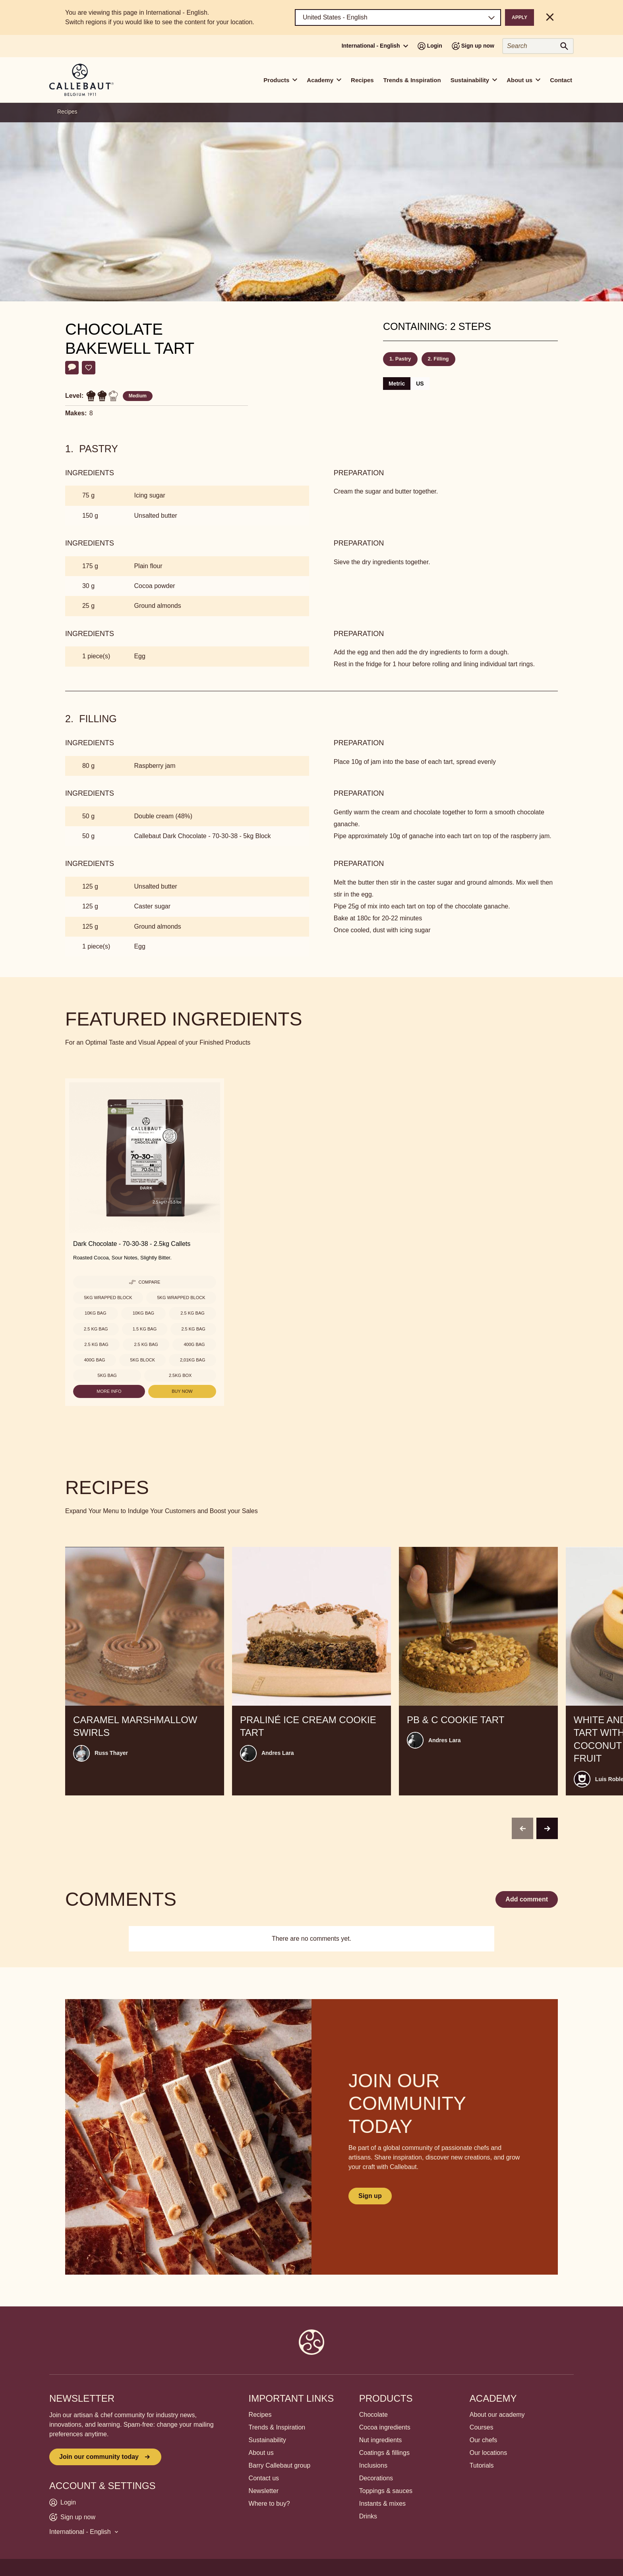  What do you see at coordinates (362, 80) in the screenshot?
I see `Recipes` at bounding box center [362, 80].